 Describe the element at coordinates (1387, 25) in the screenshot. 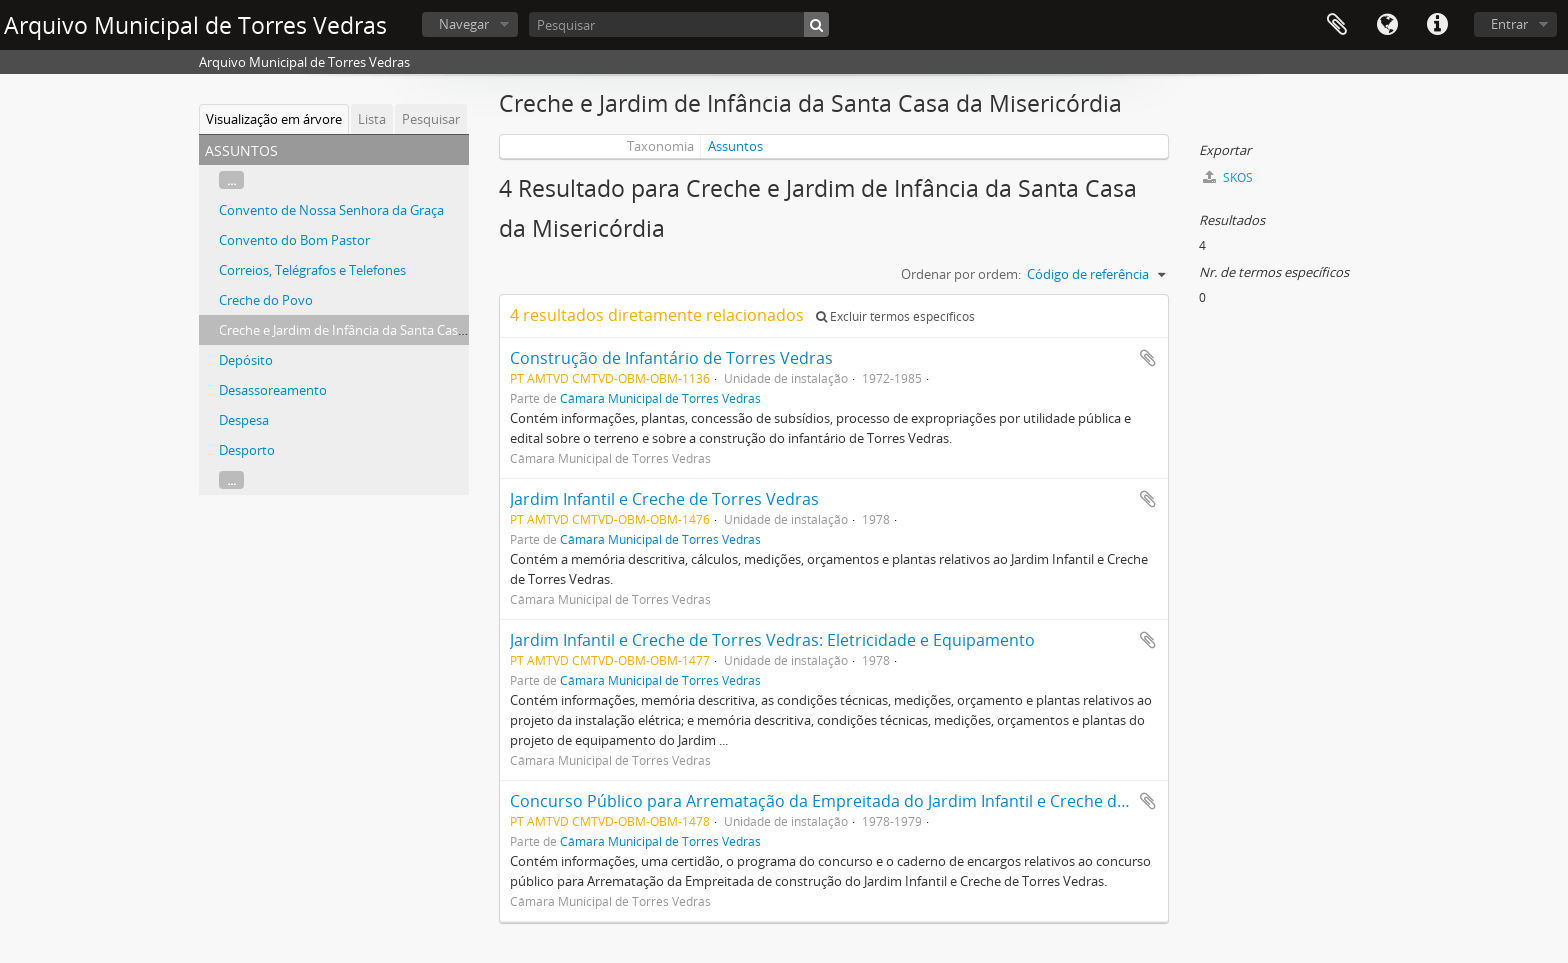

I see `Idioma` at that location.